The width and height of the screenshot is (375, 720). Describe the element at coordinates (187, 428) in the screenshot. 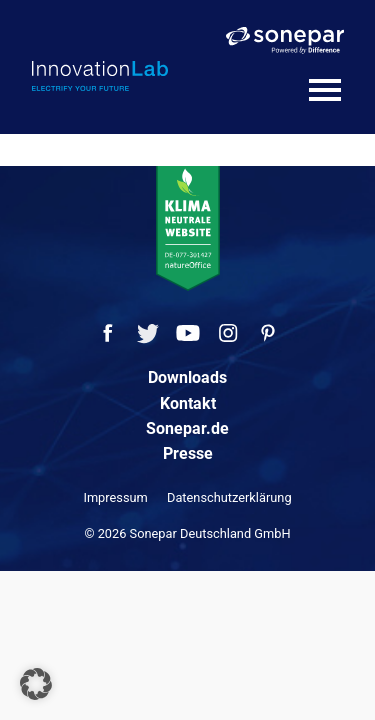

I see `Sonepar.de` at that location.